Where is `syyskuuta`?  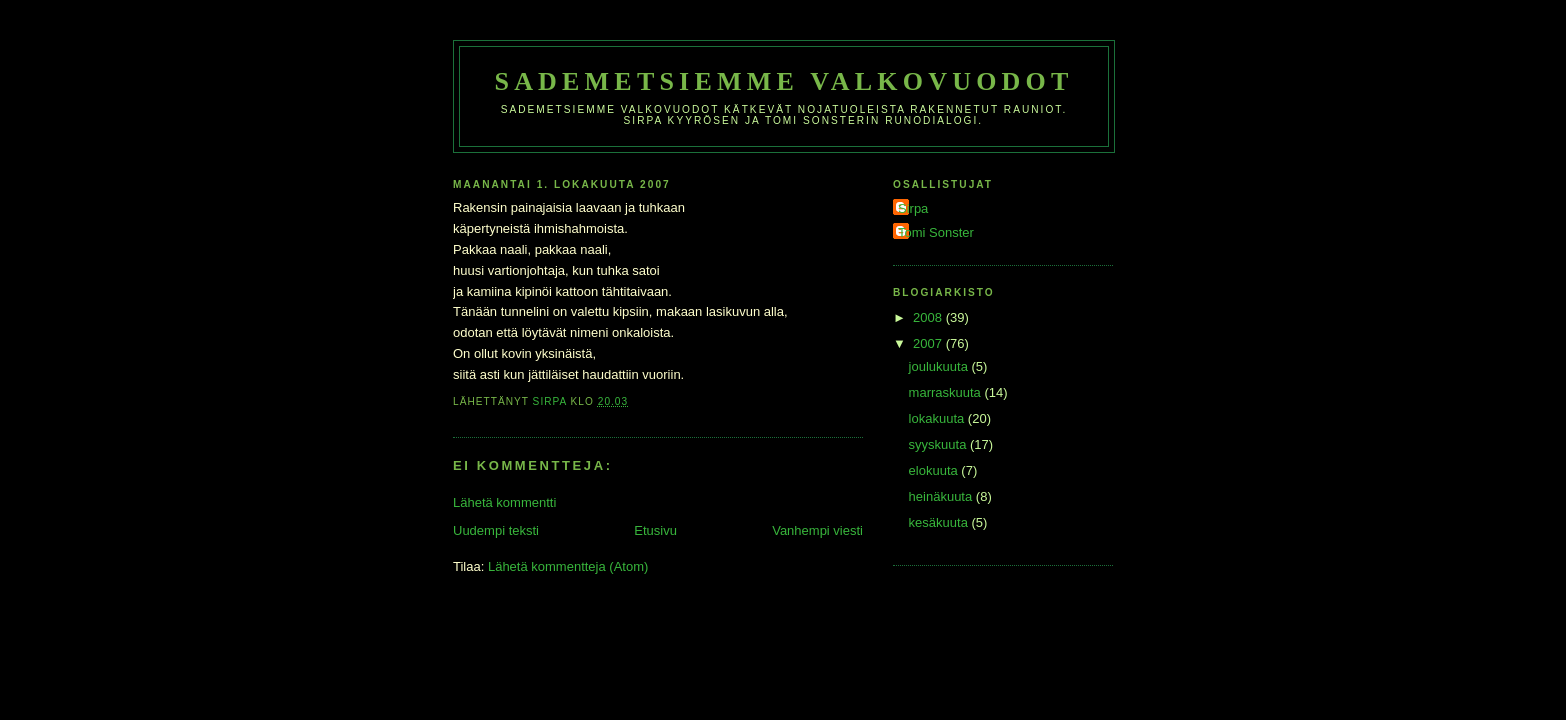
syyskuuta is located at coordinates (939, 444).